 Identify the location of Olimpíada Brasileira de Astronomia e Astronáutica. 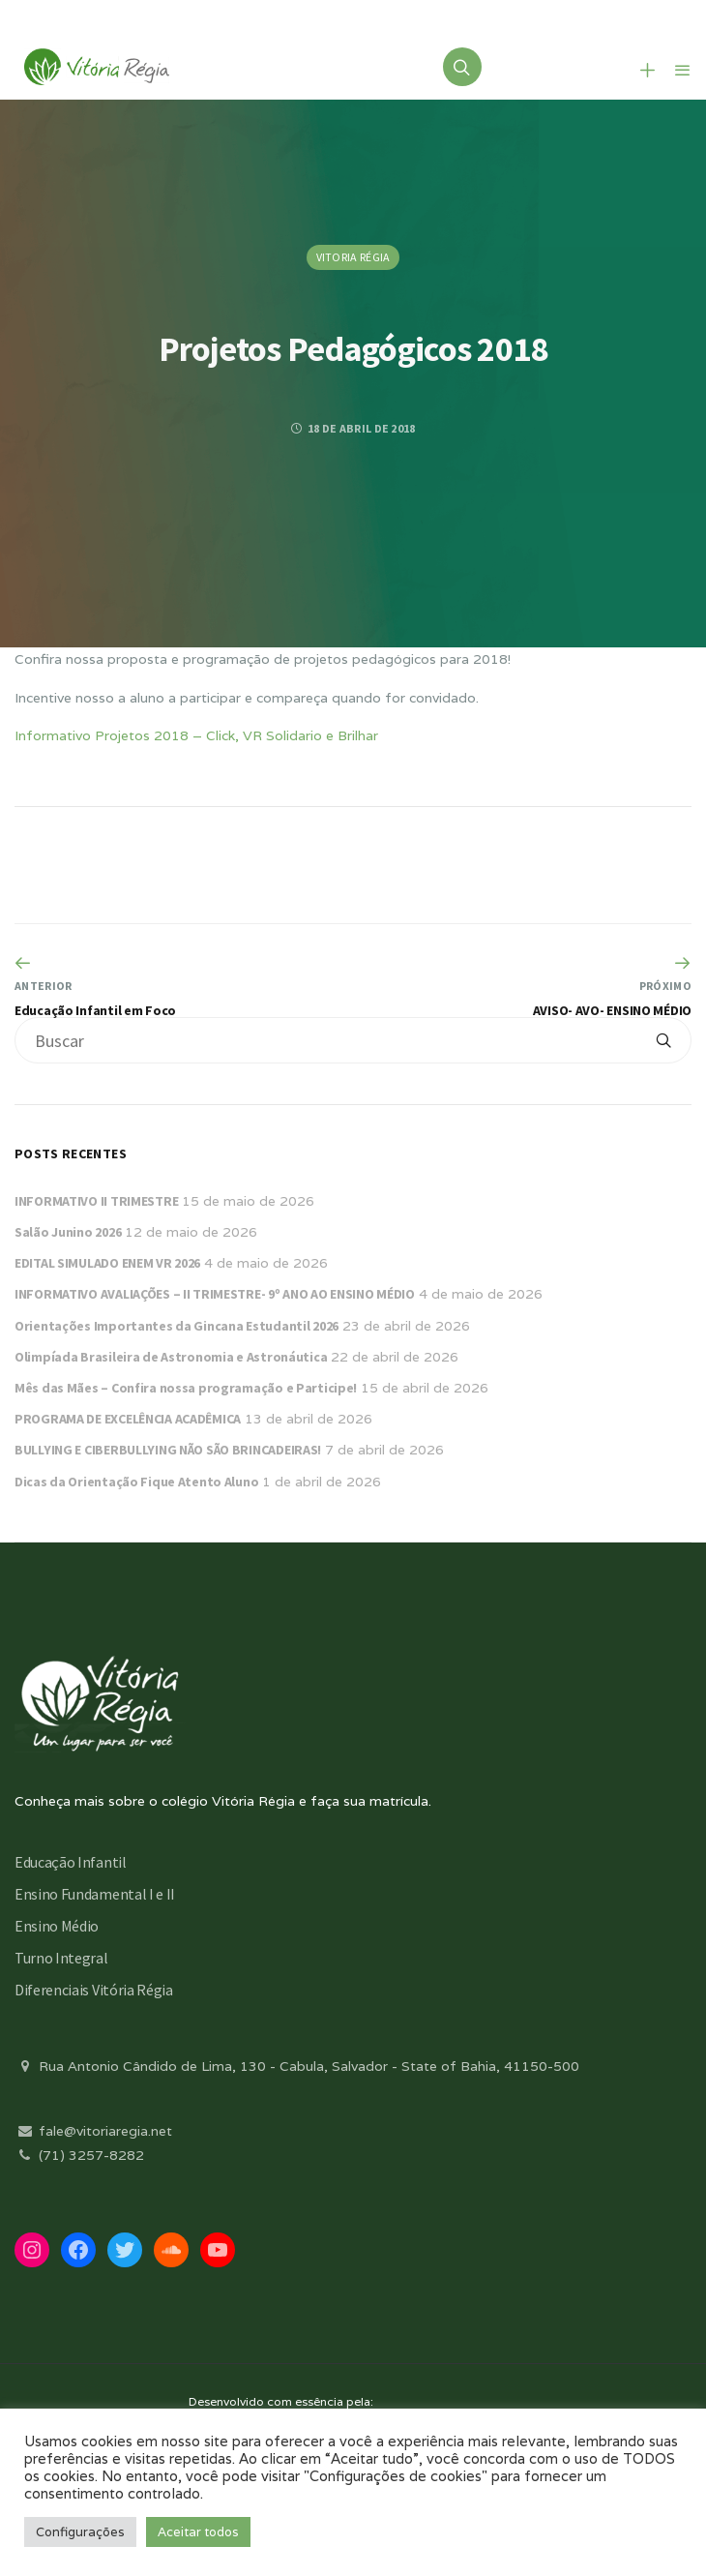
(171, 1356).